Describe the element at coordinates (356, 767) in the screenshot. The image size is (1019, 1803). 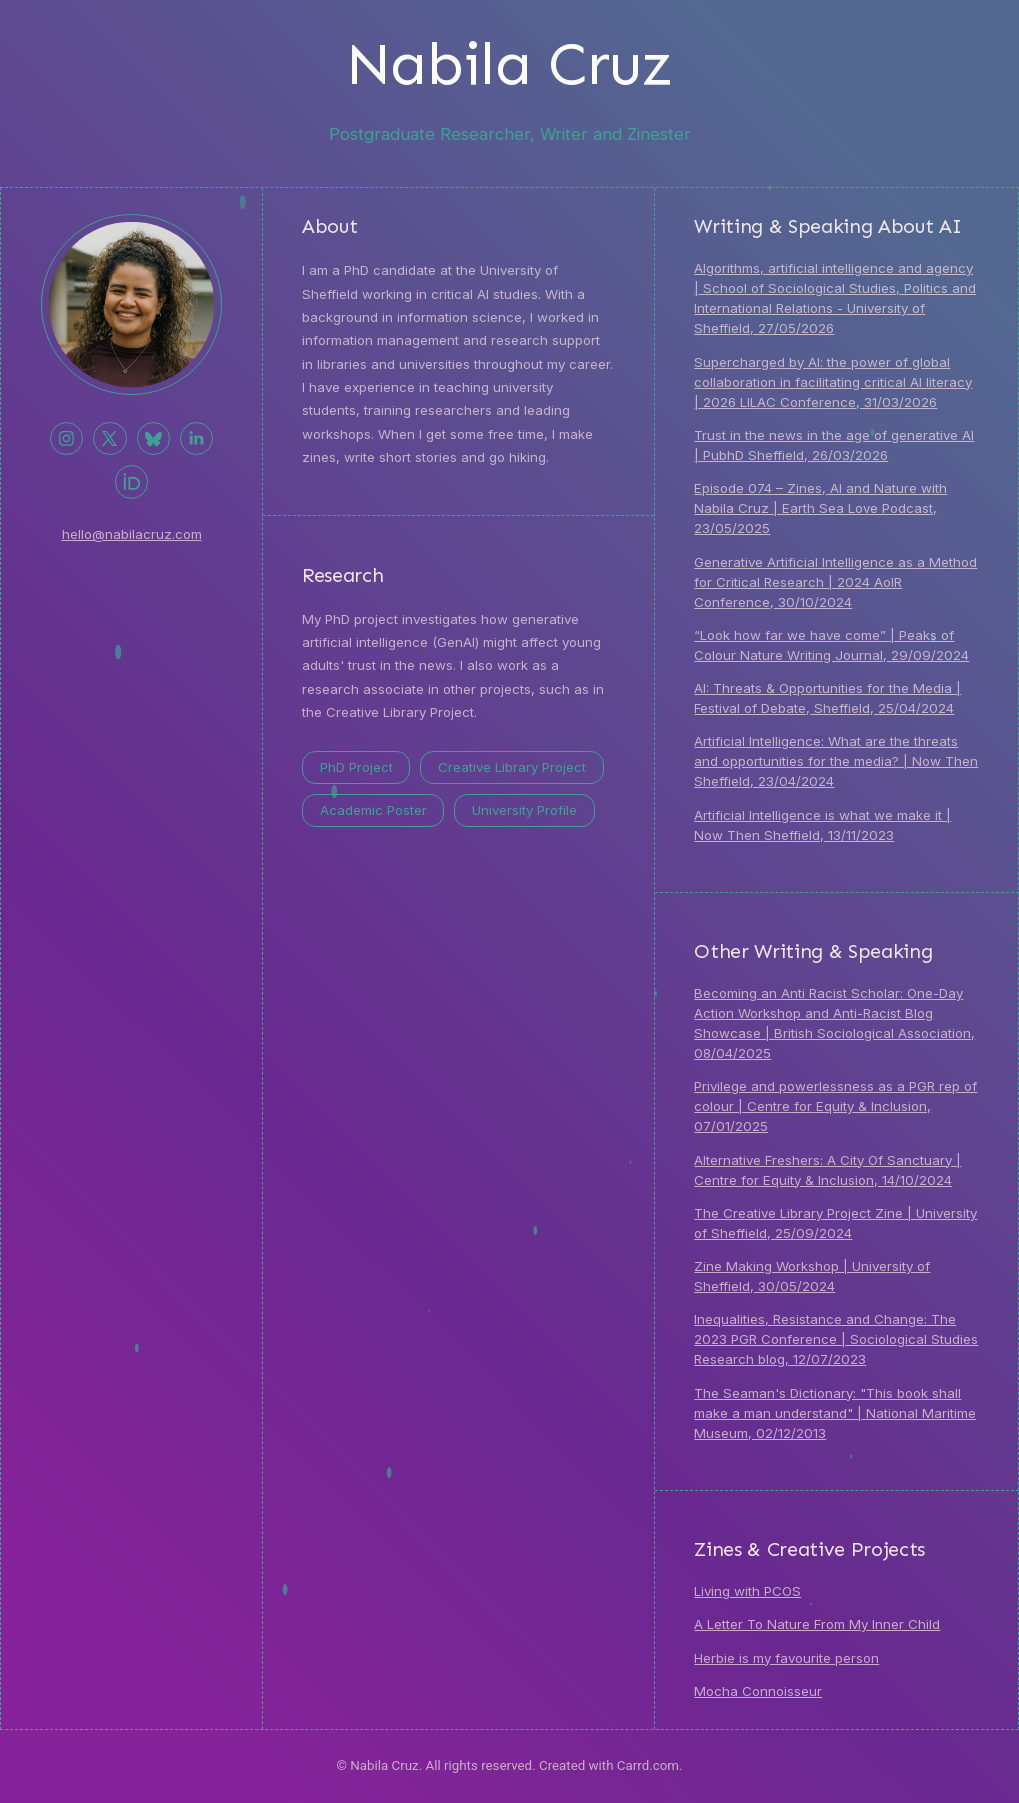
I see `PhD Project [button]` at that location.